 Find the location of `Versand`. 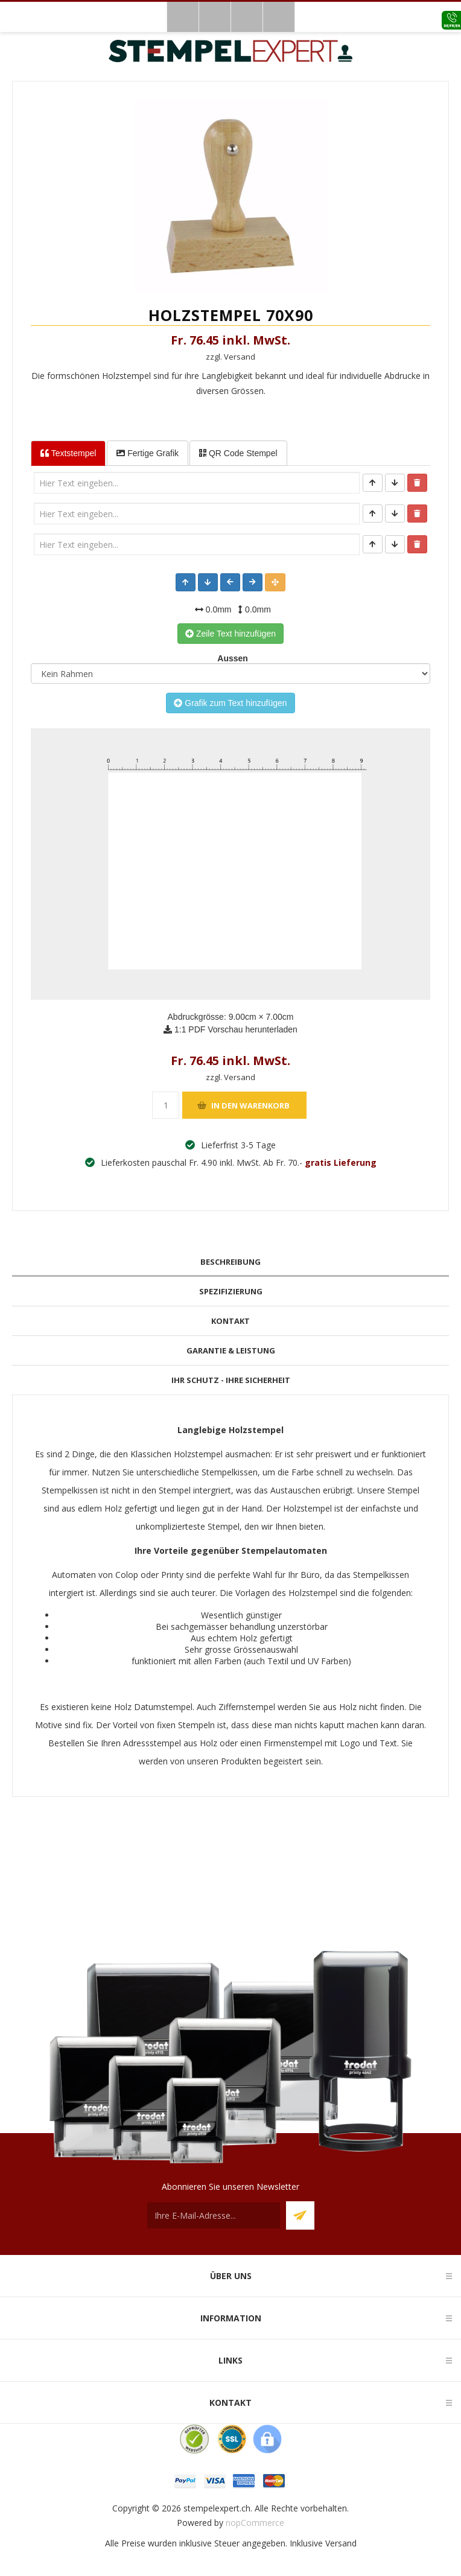

Versand is located at coordinates (341, 2543).